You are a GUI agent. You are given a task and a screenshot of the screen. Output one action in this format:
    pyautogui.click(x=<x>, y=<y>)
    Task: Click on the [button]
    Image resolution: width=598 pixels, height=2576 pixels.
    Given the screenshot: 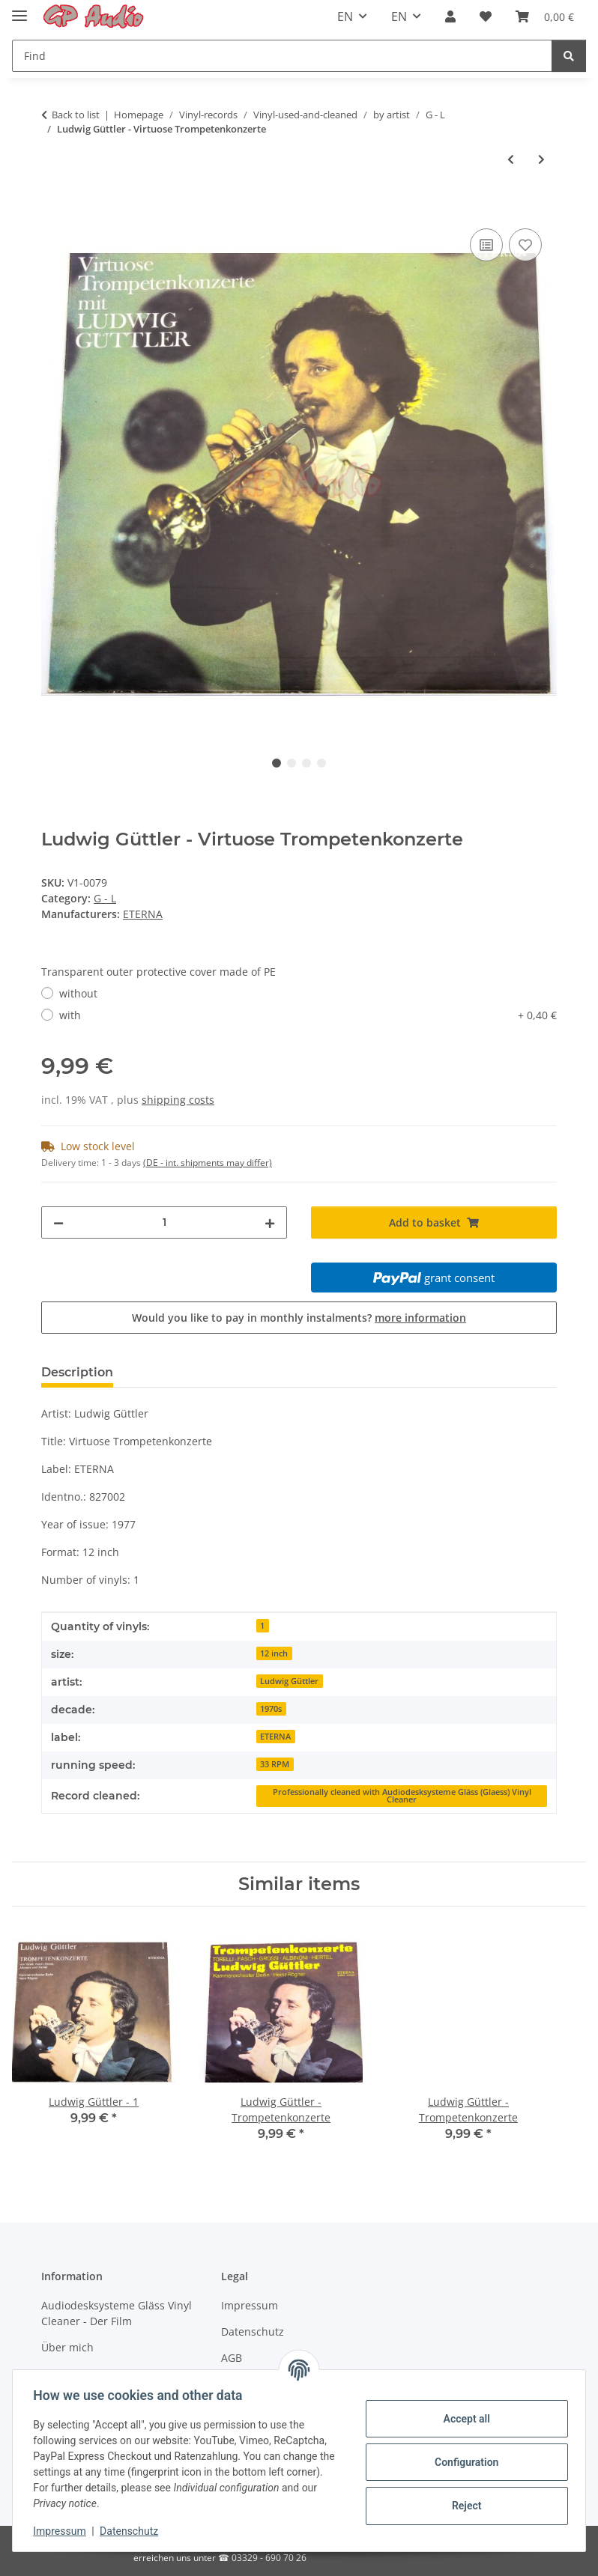 What is the action you would take?
    pyautogui.click(x=450, y=16)
    